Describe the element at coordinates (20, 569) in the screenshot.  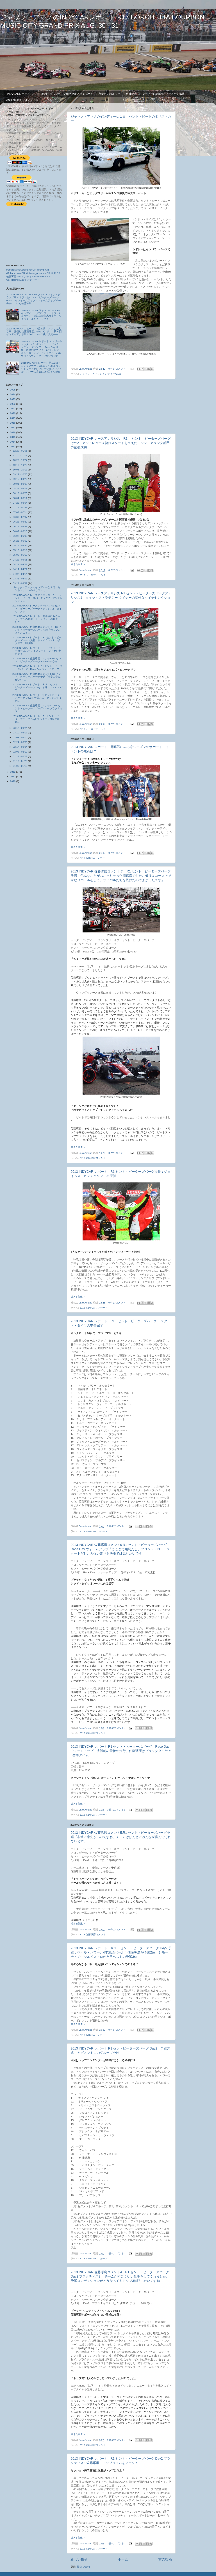
I see `04/14 - 04/21` at that location.